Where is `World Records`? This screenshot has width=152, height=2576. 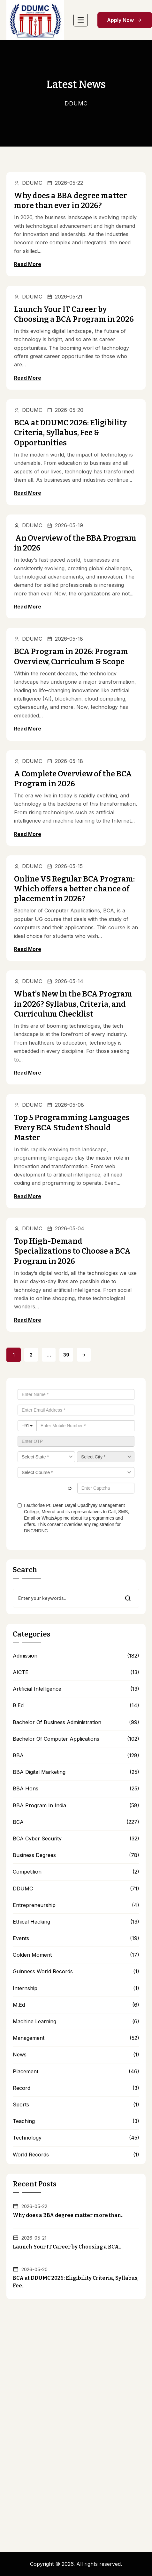
World Records is located at coordinates (31, 2155).